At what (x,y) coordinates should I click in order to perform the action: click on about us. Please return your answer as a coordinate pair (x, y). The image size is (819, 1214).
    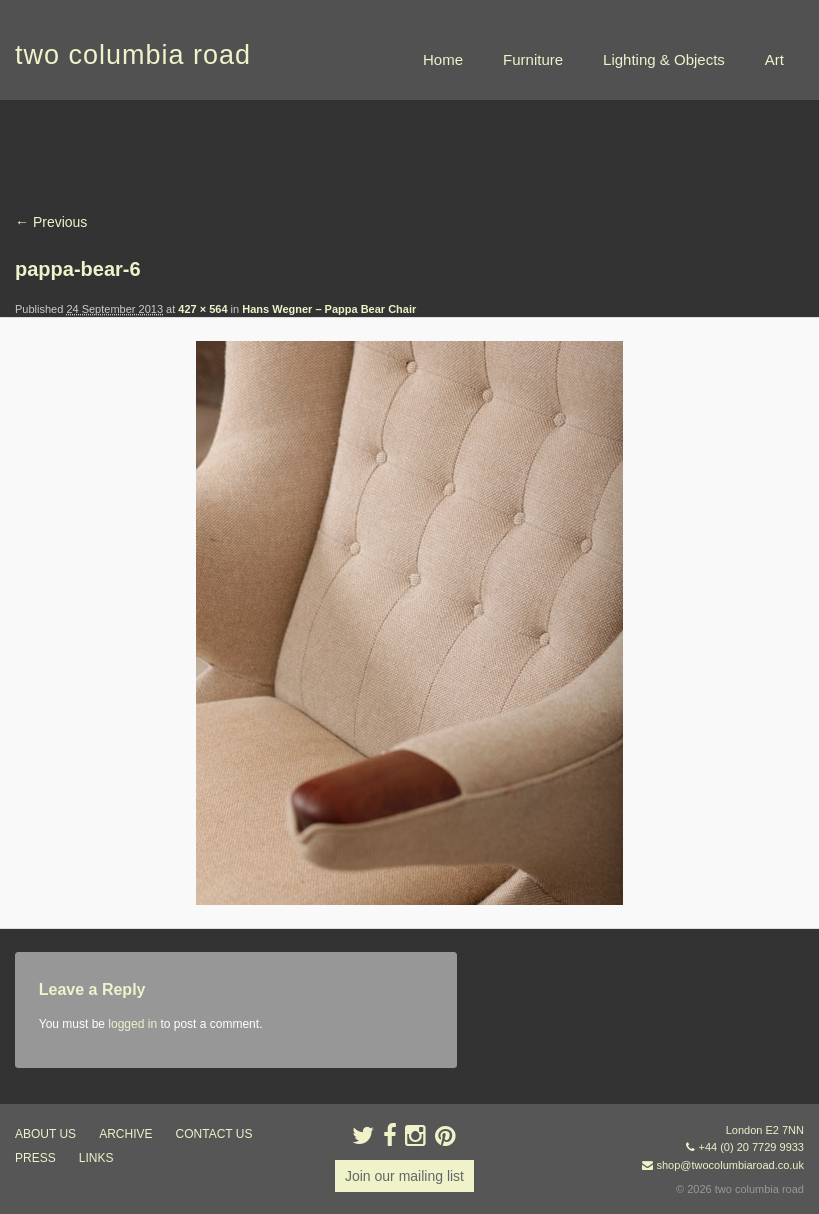
    Looking at the image, I should click on (45, 1134).